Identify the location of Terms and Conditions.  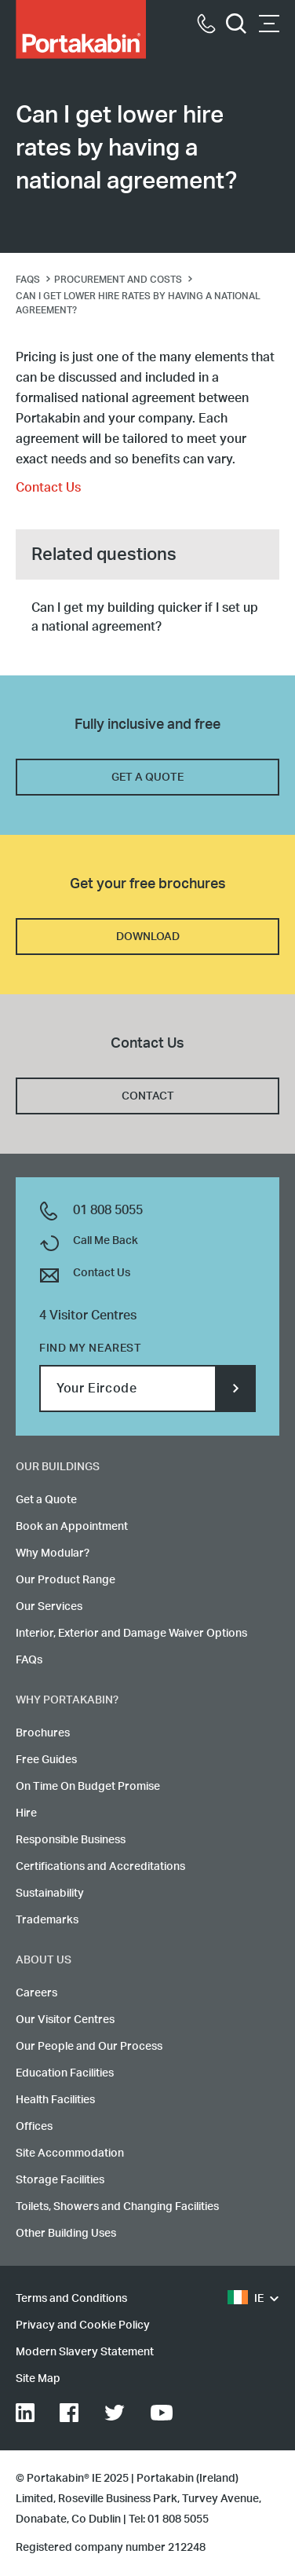
(71, 2298).